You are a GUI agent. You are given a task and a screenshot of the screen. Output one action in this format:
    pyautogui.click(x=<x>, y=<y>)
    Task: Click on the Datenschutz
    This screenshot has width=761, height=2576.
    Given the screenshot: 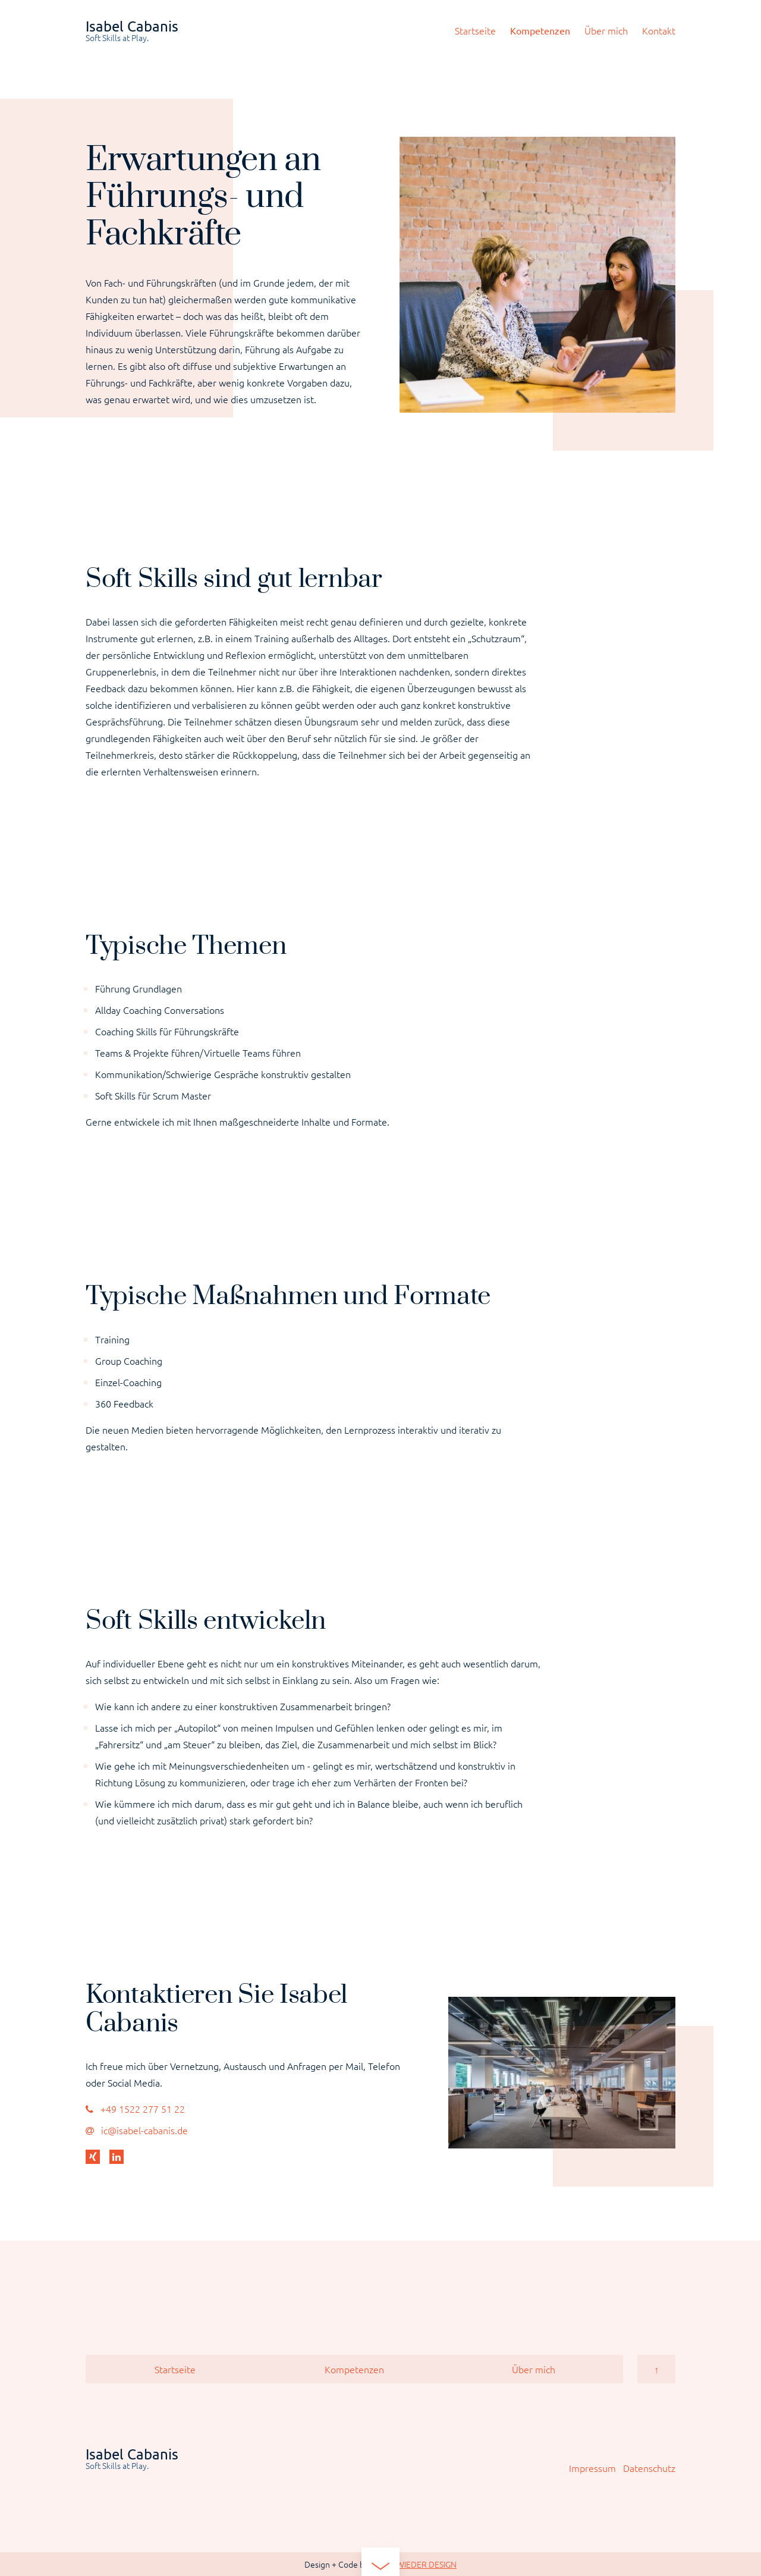 What is the action you would take?
    pyautogui.click(x=649, y=2467)
    